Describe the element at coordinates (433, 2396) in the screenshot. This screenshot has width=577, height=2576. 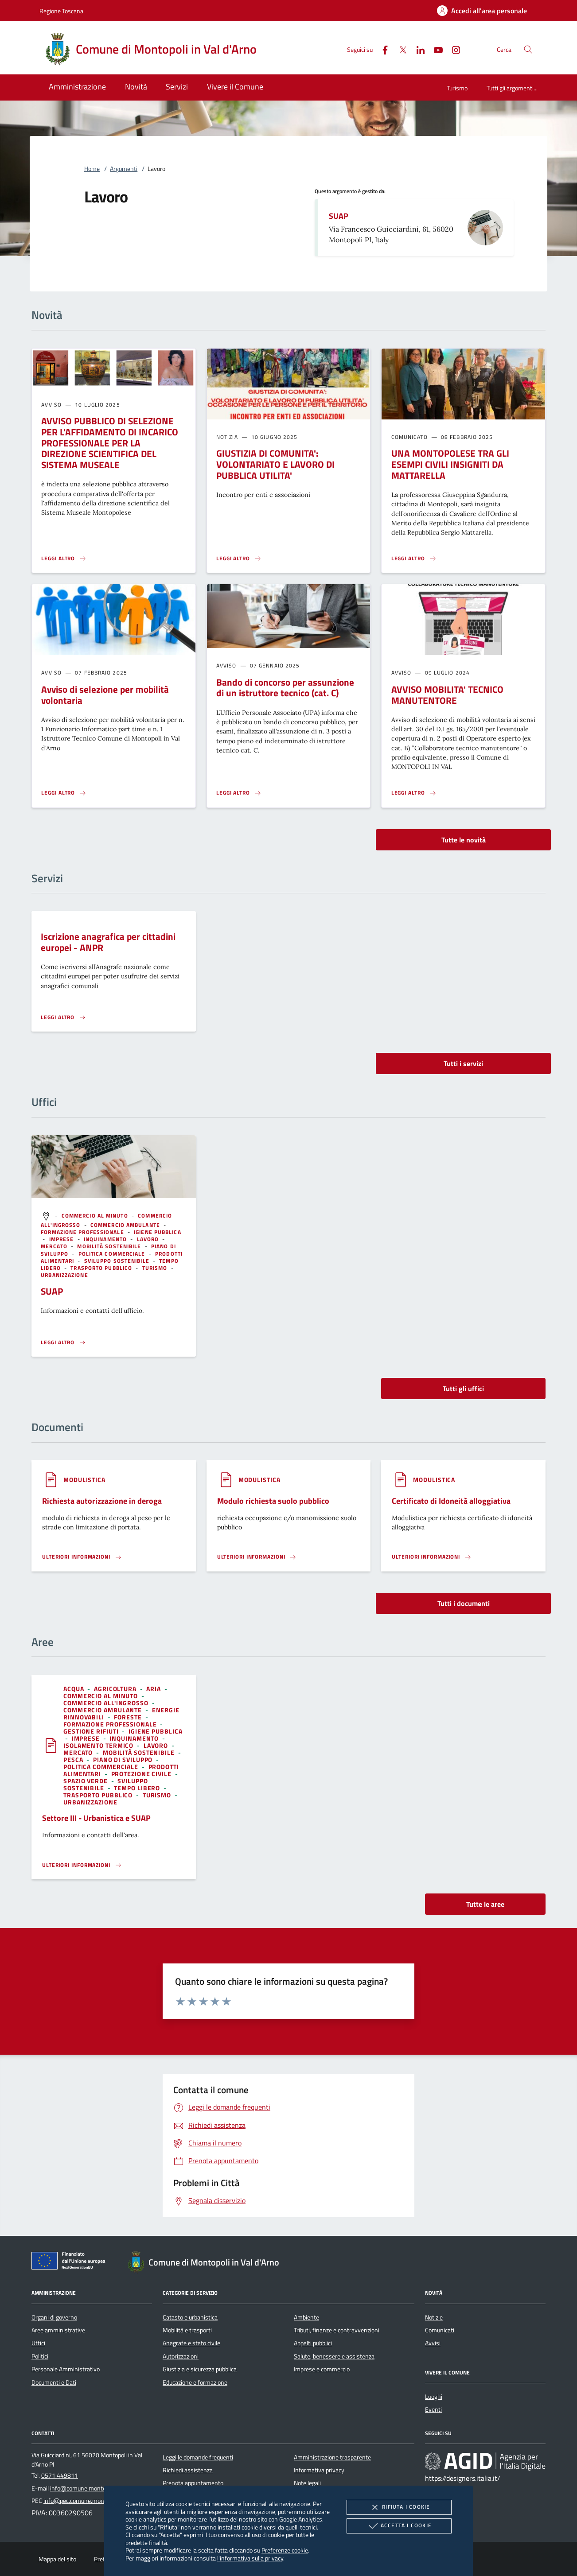
I see `Luoghi` at that location.